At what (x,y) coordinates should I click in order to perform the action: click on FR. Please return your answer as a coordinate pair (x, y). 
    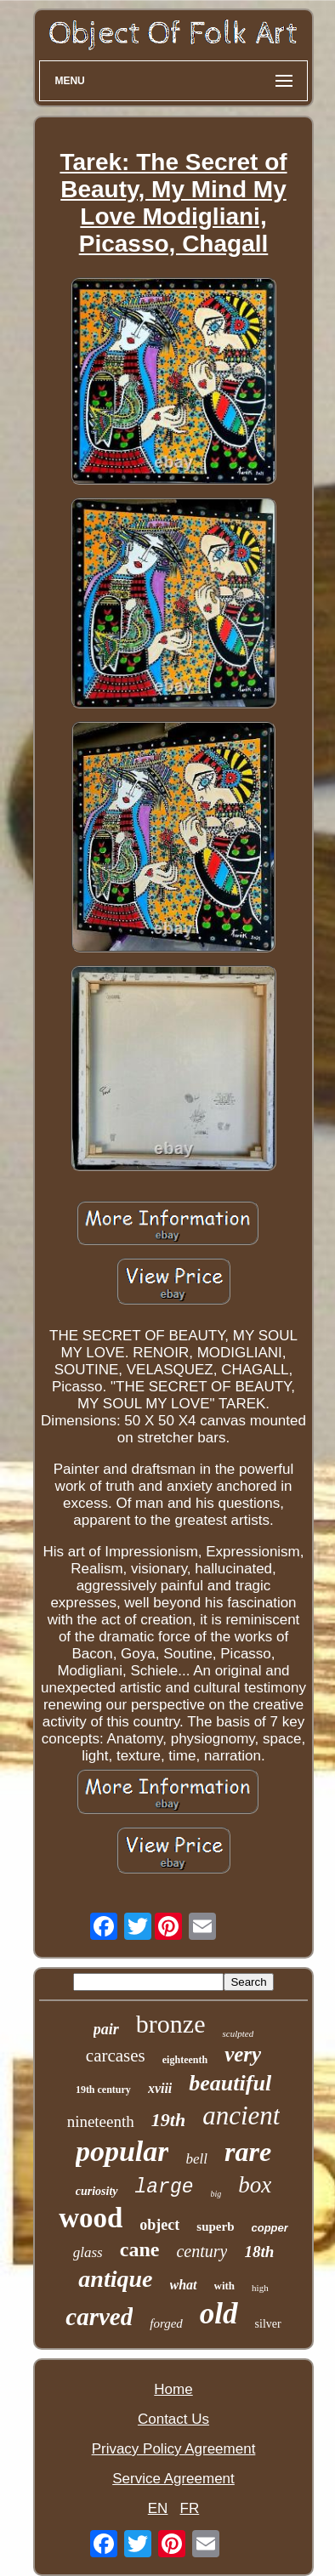
    Looking at the image, I should click on (190, 2508).